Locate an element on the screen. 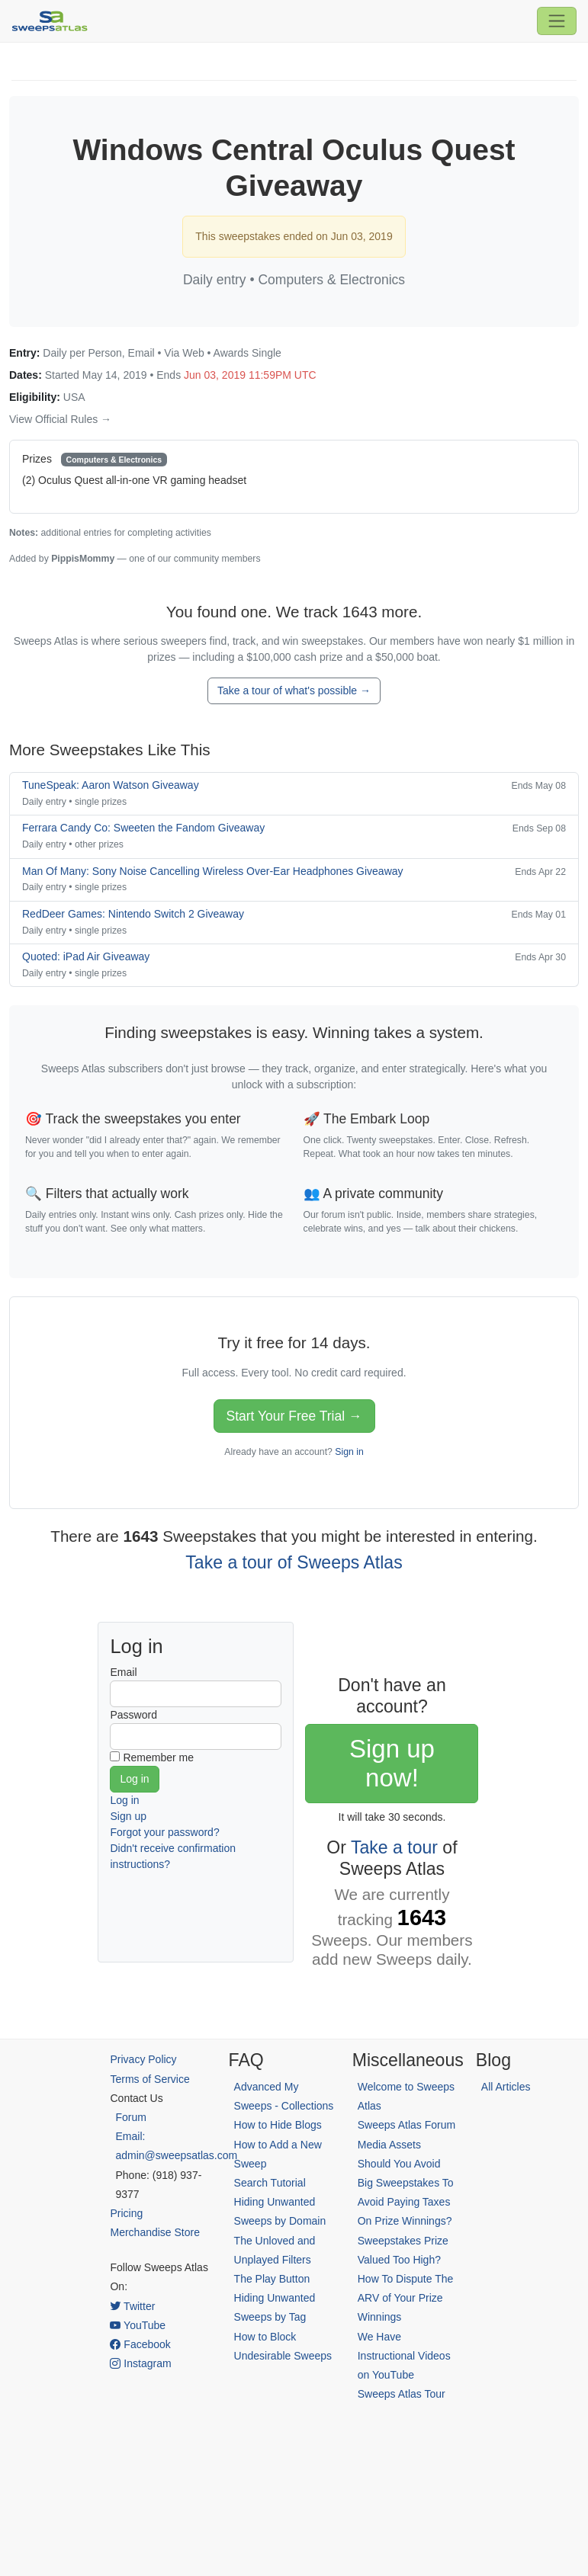 The height and width of the screenshot is (2576, 588). Sign up is located at coordinates (128, 1816).